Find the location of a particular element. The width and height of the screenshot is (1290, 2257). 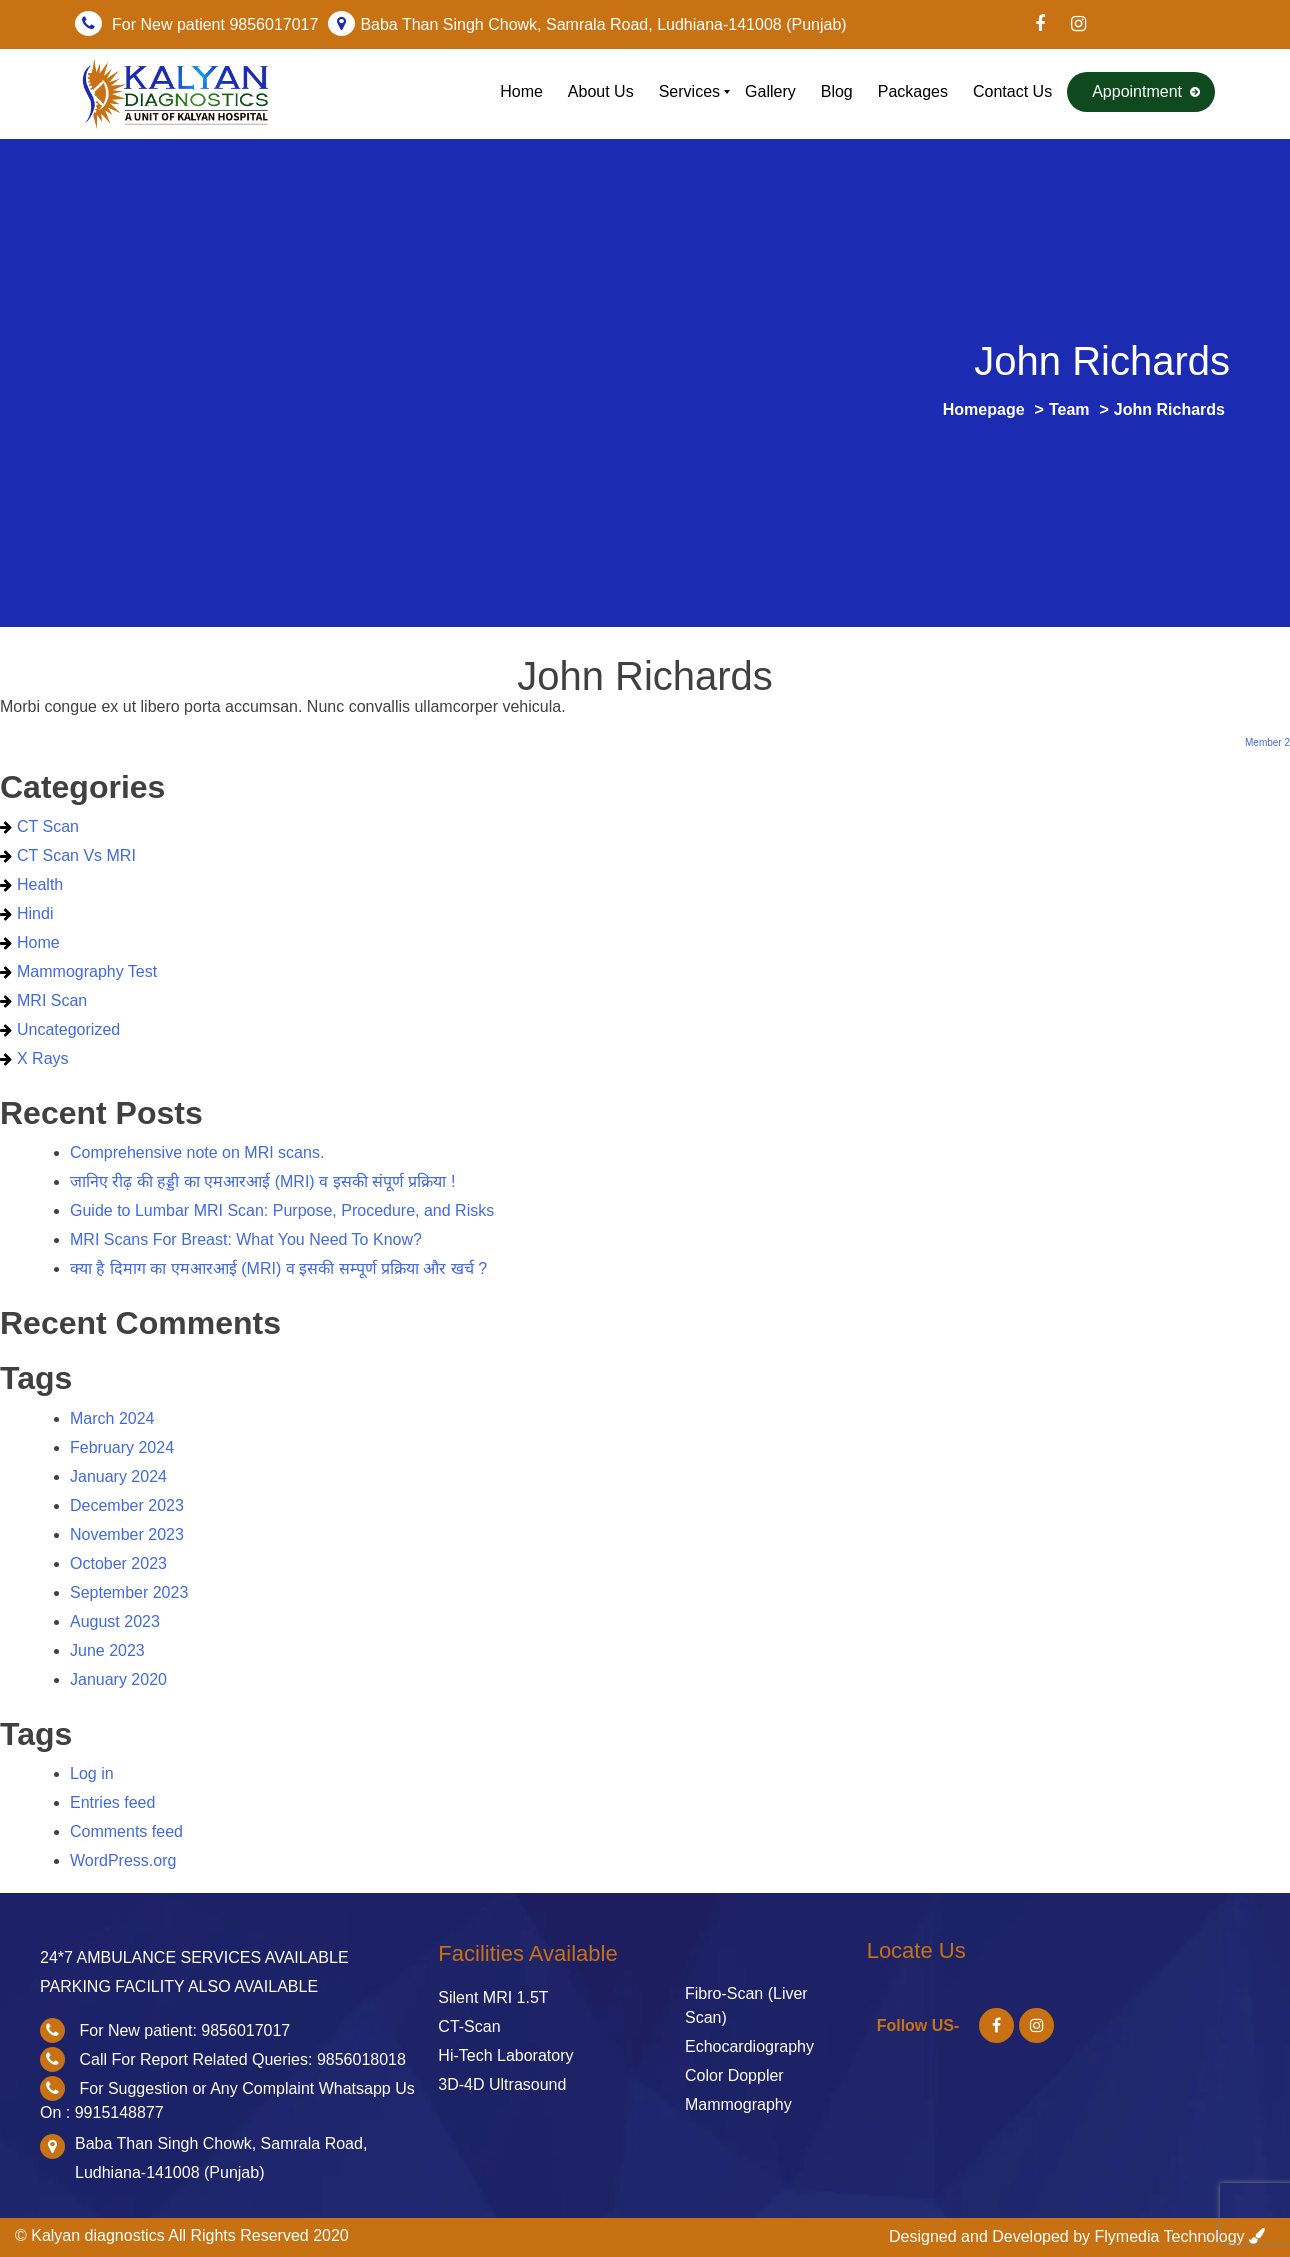

January 2020 is located at coordinates (118, 1679).